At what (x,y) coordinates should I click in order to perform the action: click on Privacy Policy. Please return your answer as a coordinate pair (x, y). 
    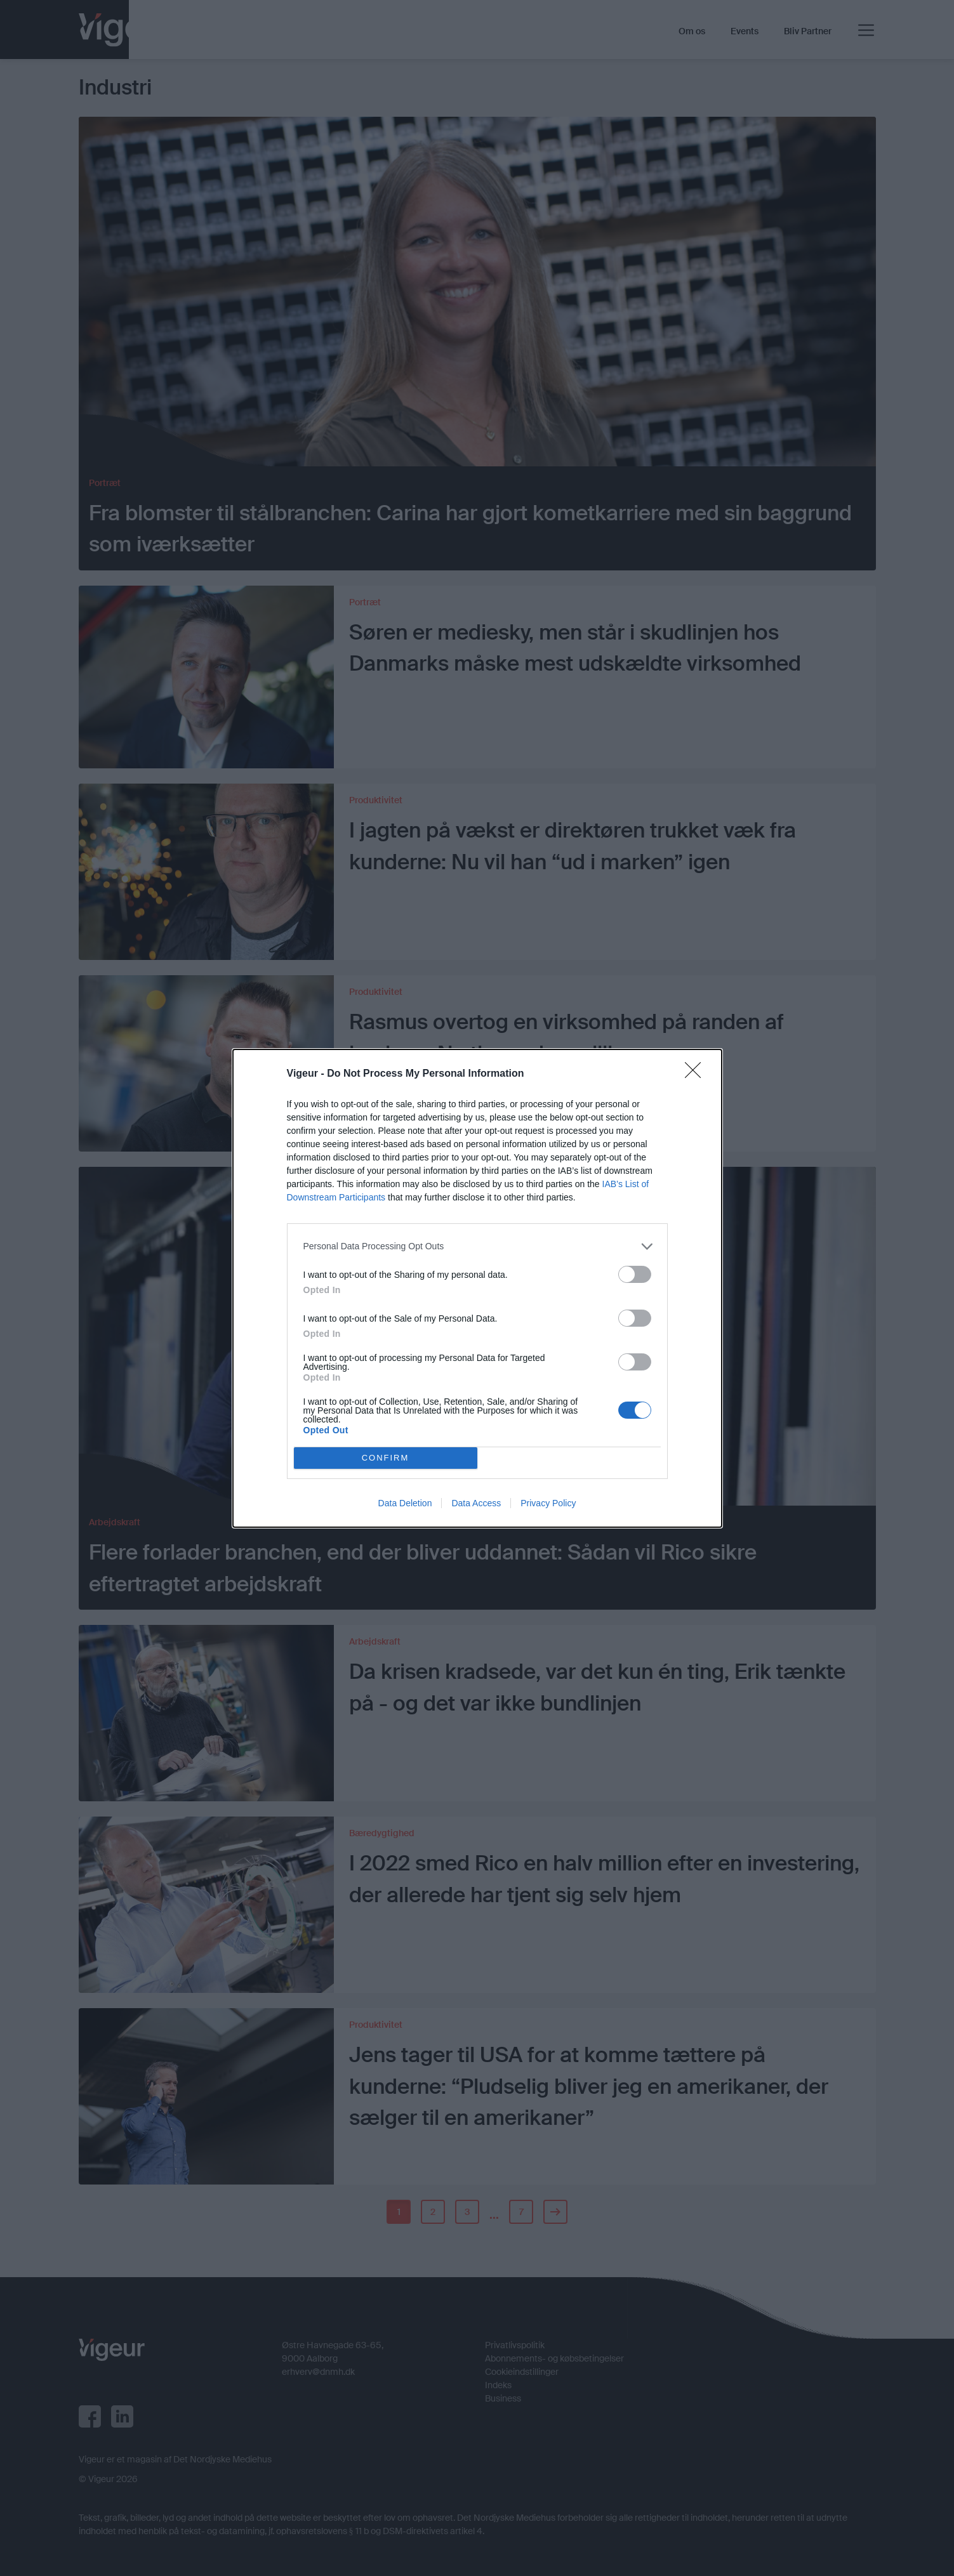
    Looking at the image, I should click on (548, 1503).